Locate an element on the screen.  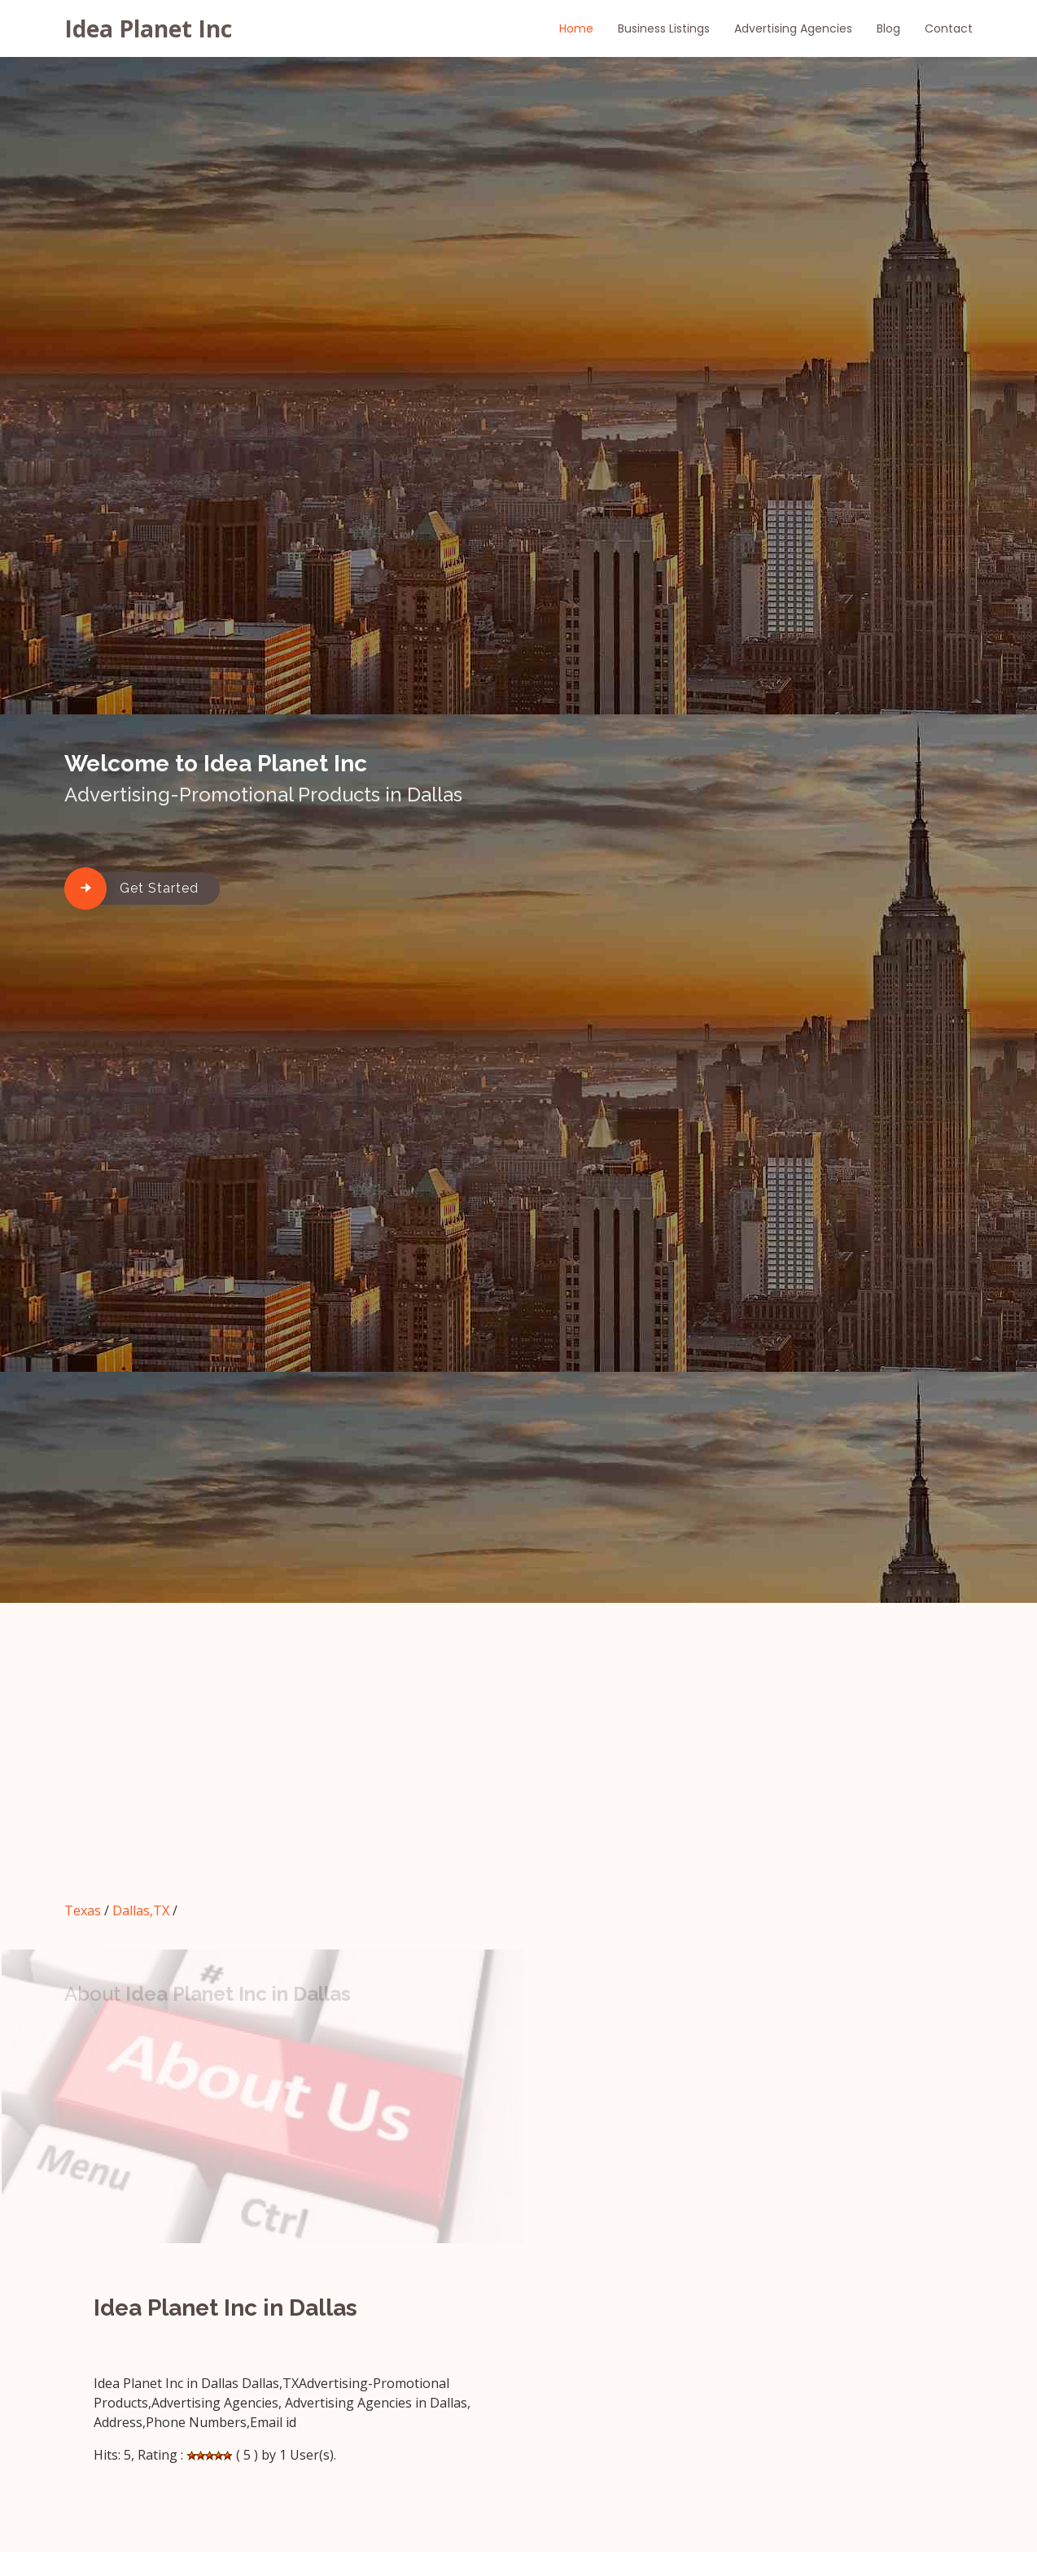
Texas is located at coordinates (82, 1910).